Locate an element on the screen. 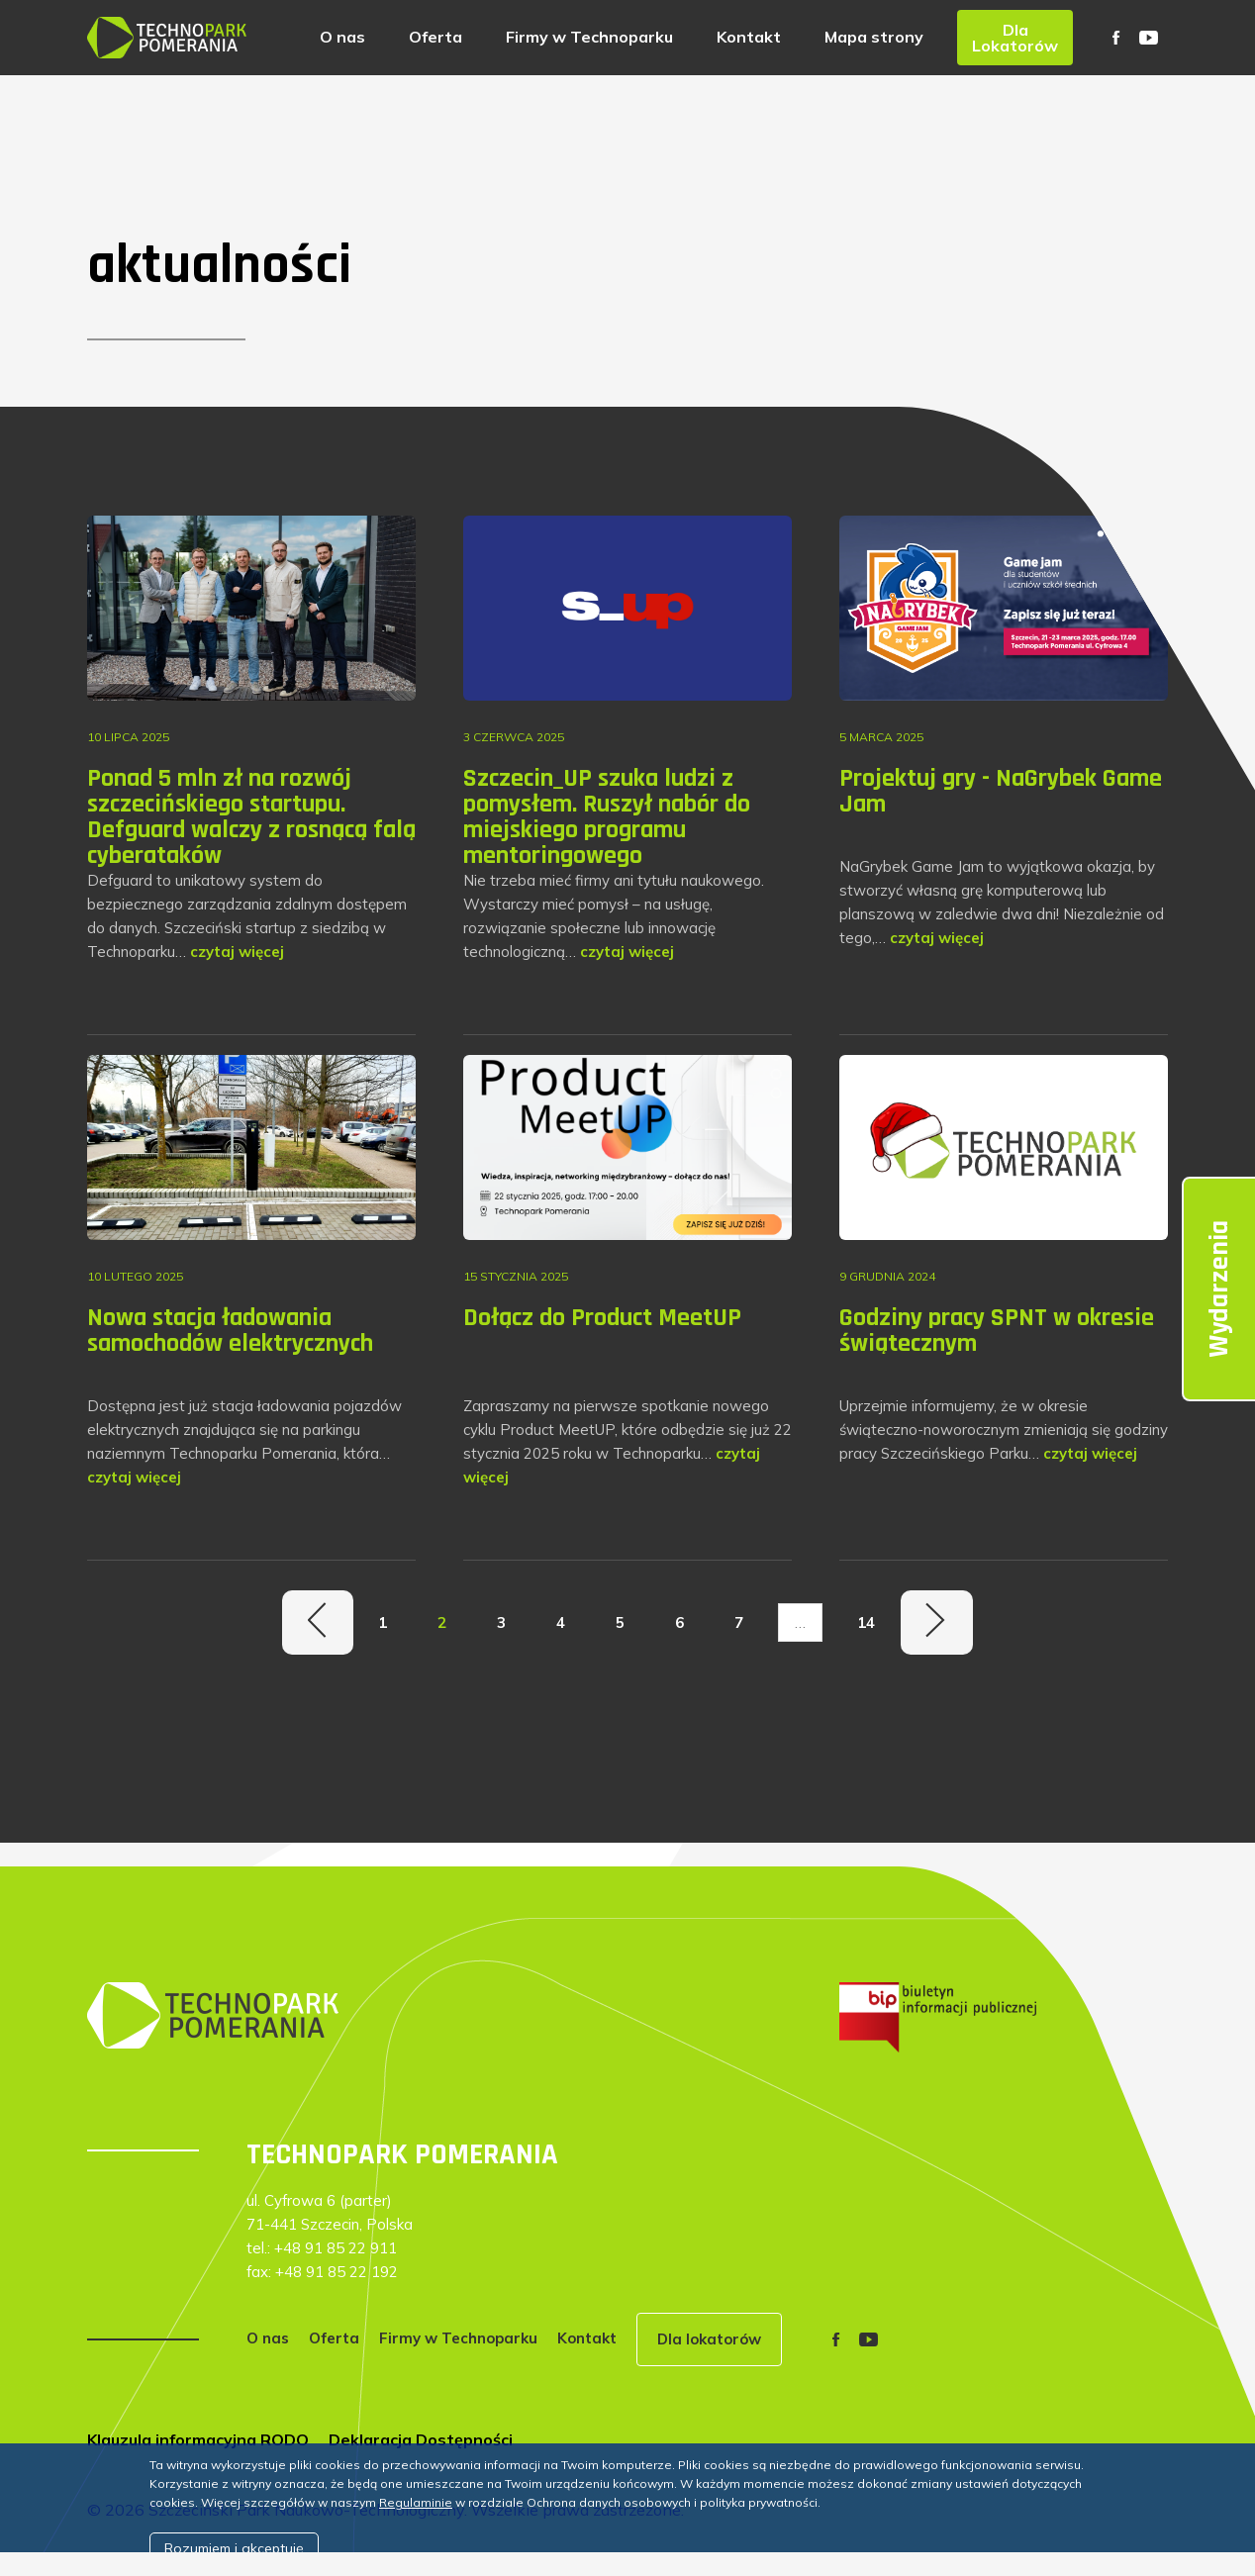  Dla lokatorów is located at coordinates (709, 2339).